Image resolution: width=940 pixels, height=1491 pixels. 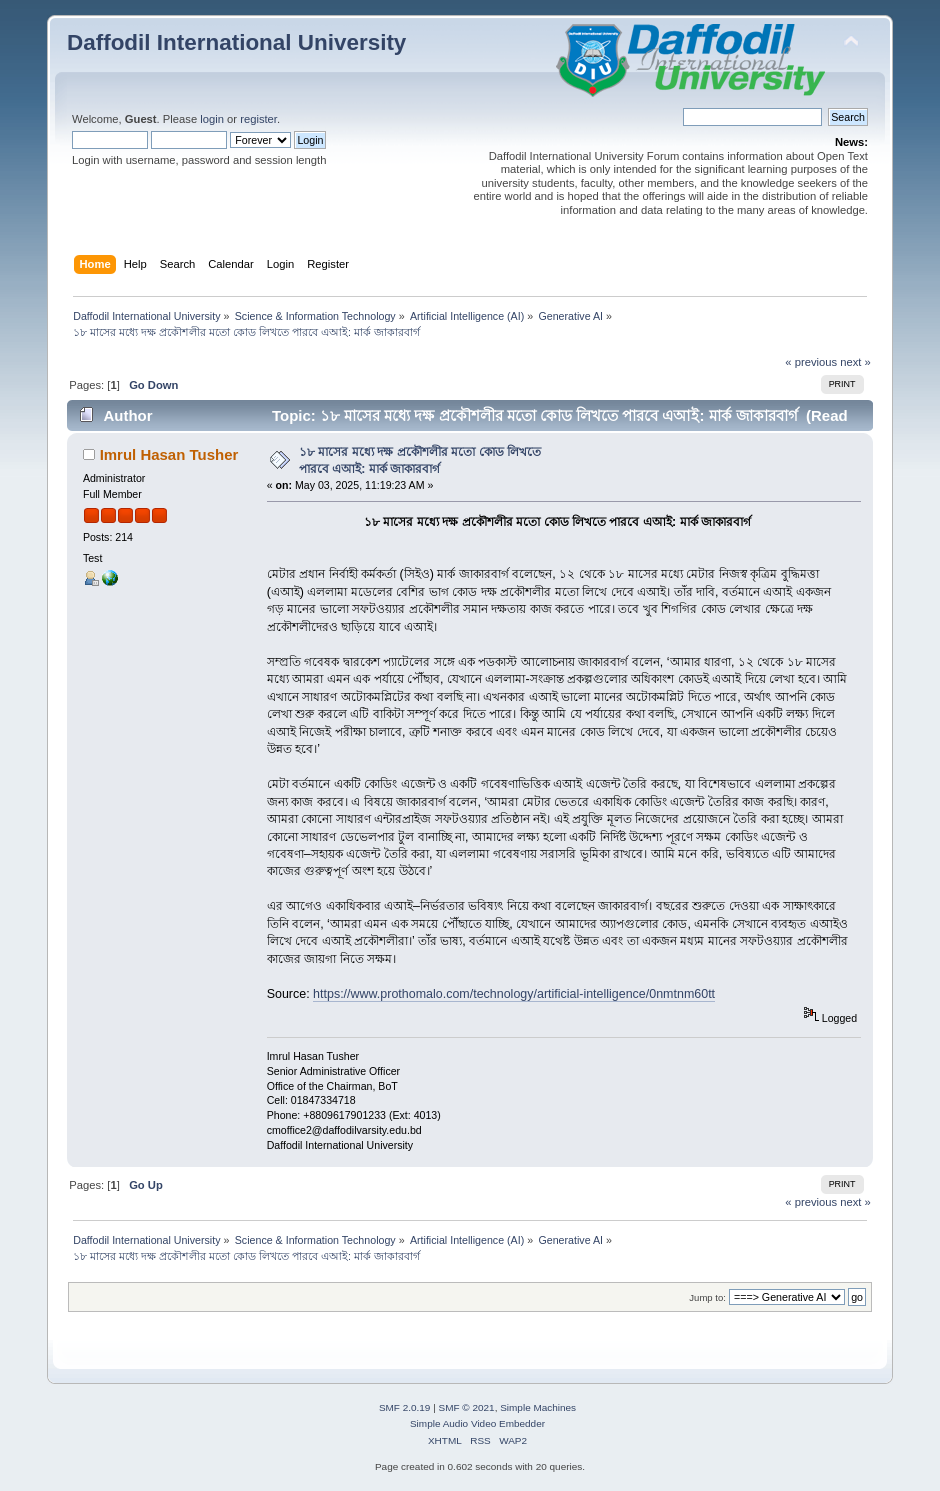 I want to click on Jump to:, so click(x=707, y=1297).